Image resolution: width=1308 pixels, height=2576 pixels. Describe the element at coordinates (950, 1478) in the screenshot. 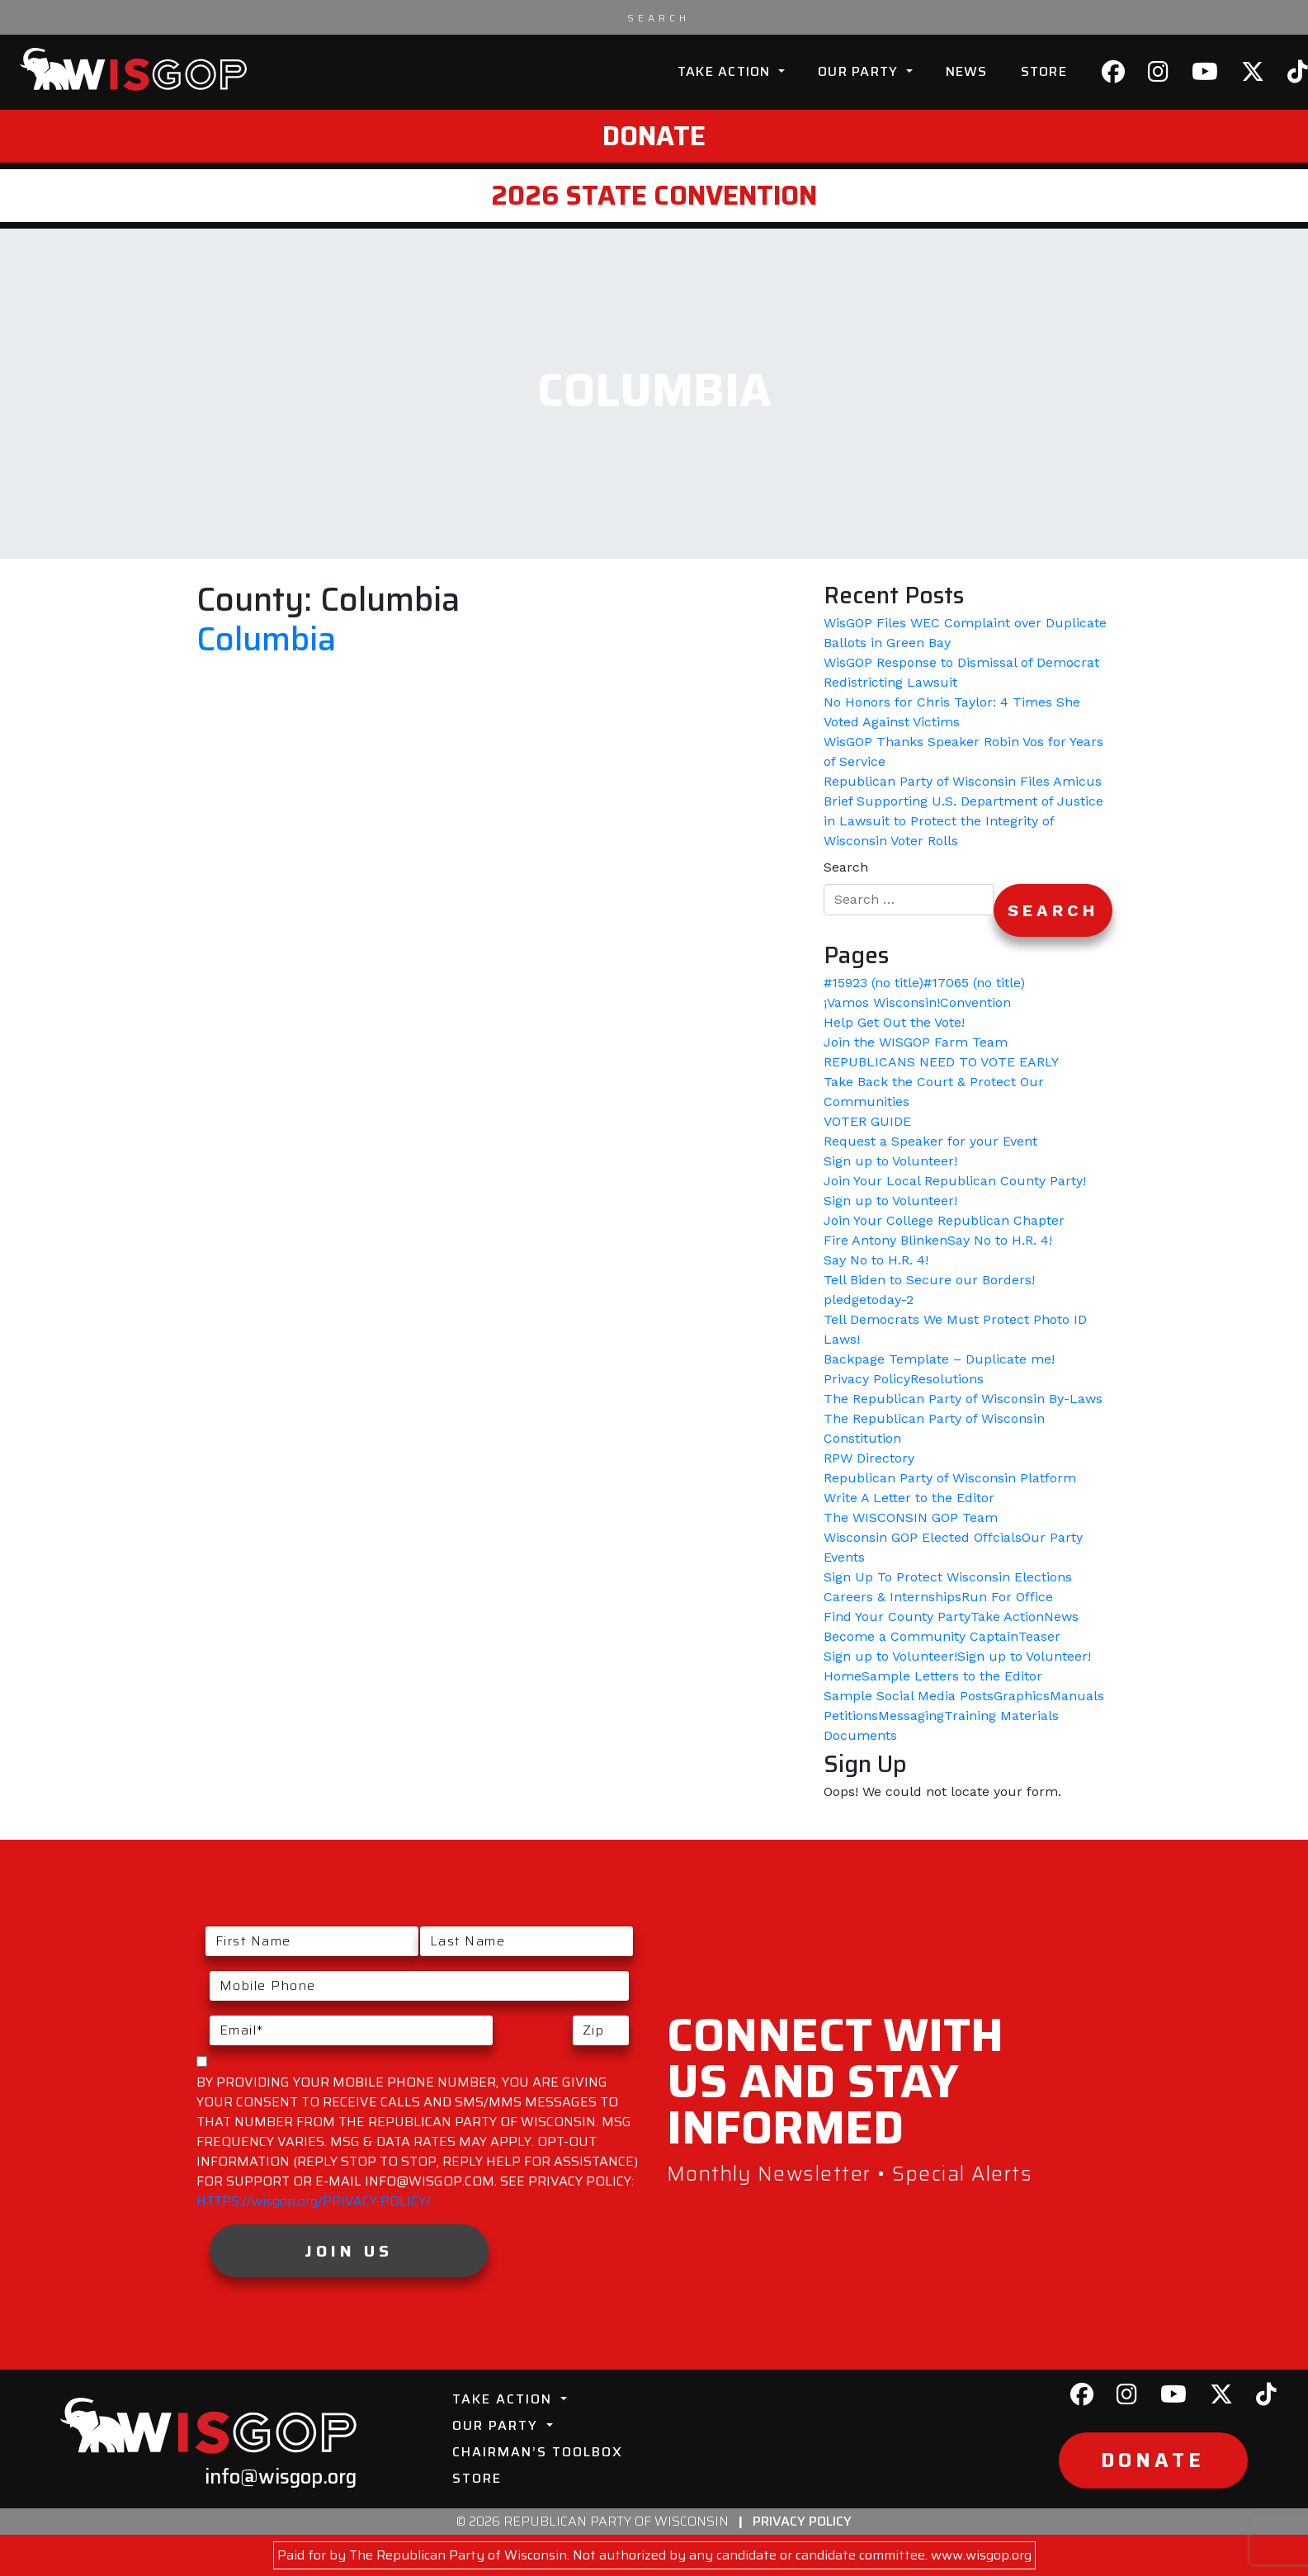

I see `Republican Party of Wisconsin Platform` at that location.